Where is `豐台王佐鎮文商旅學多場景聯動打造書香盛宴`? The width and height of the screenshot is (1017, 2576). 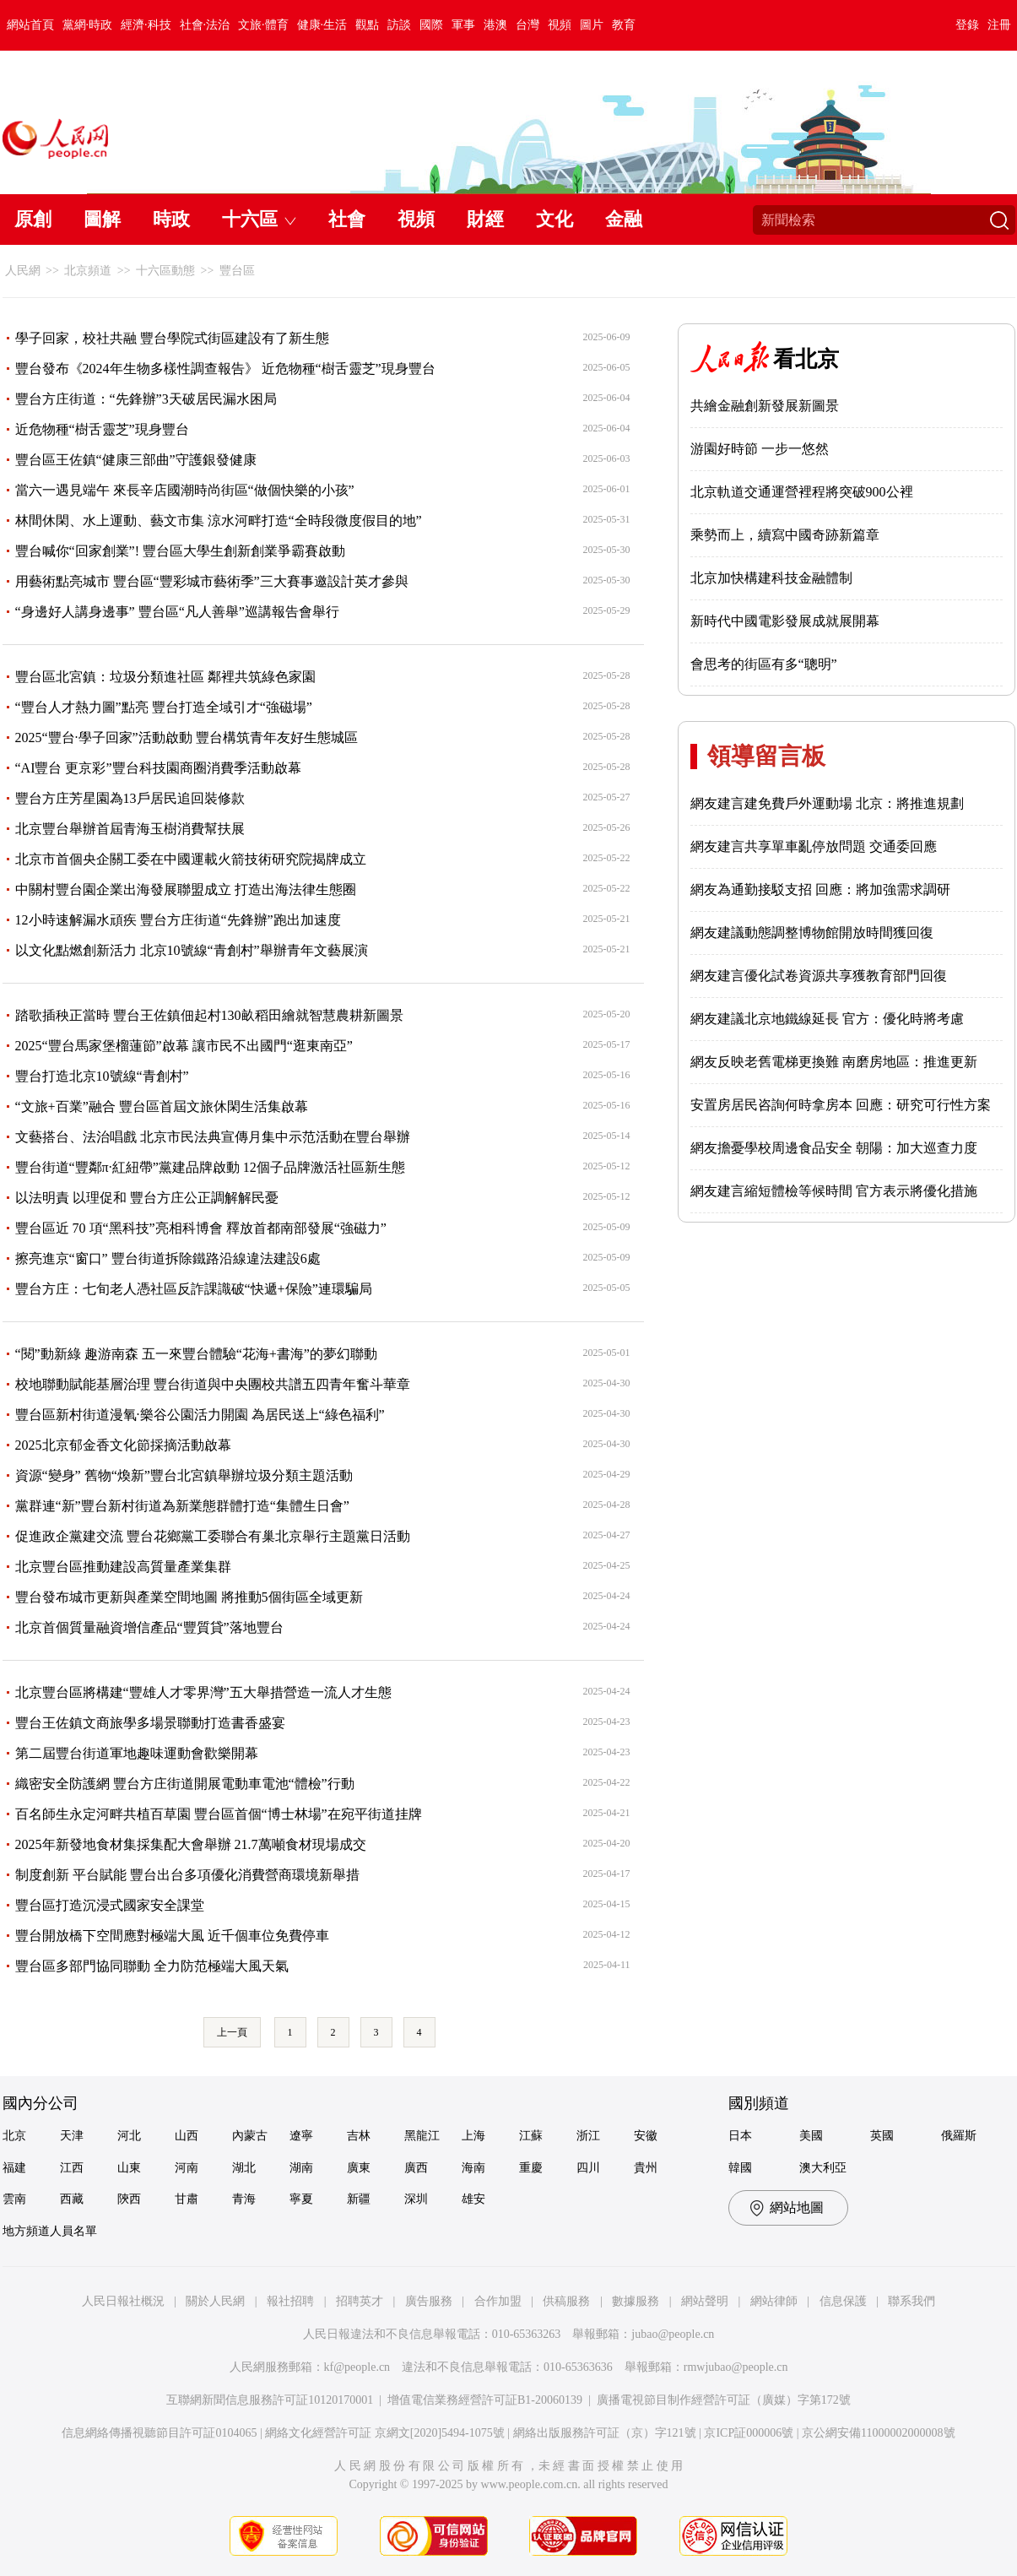 豐台王佐鎮文商旅學多場景聯動打造書香盛宴 is located at coordinates (150, 1723).